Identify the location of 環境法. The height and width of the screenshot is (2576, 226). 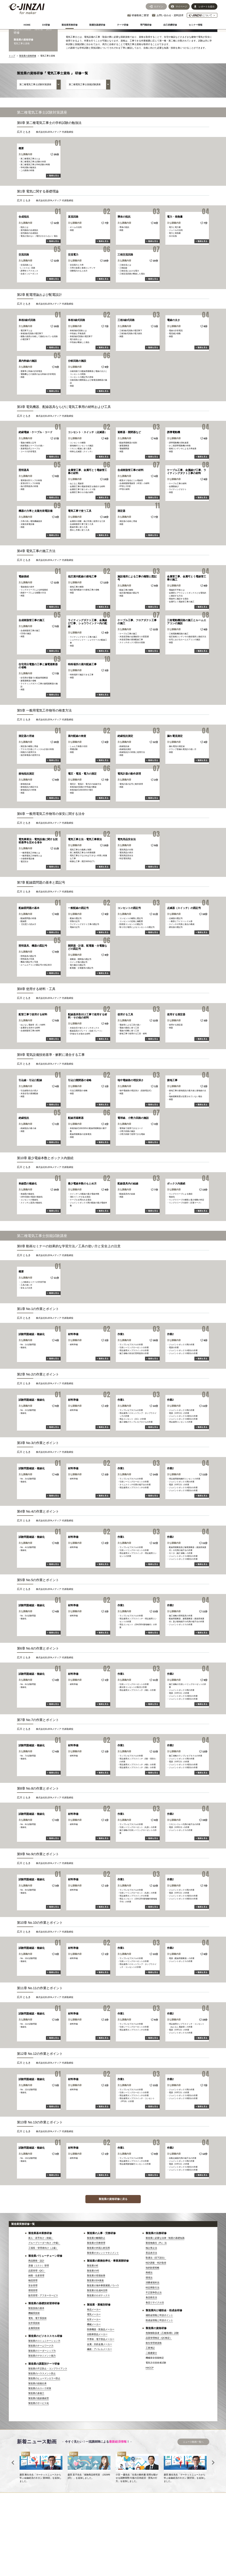
(149, 2301).